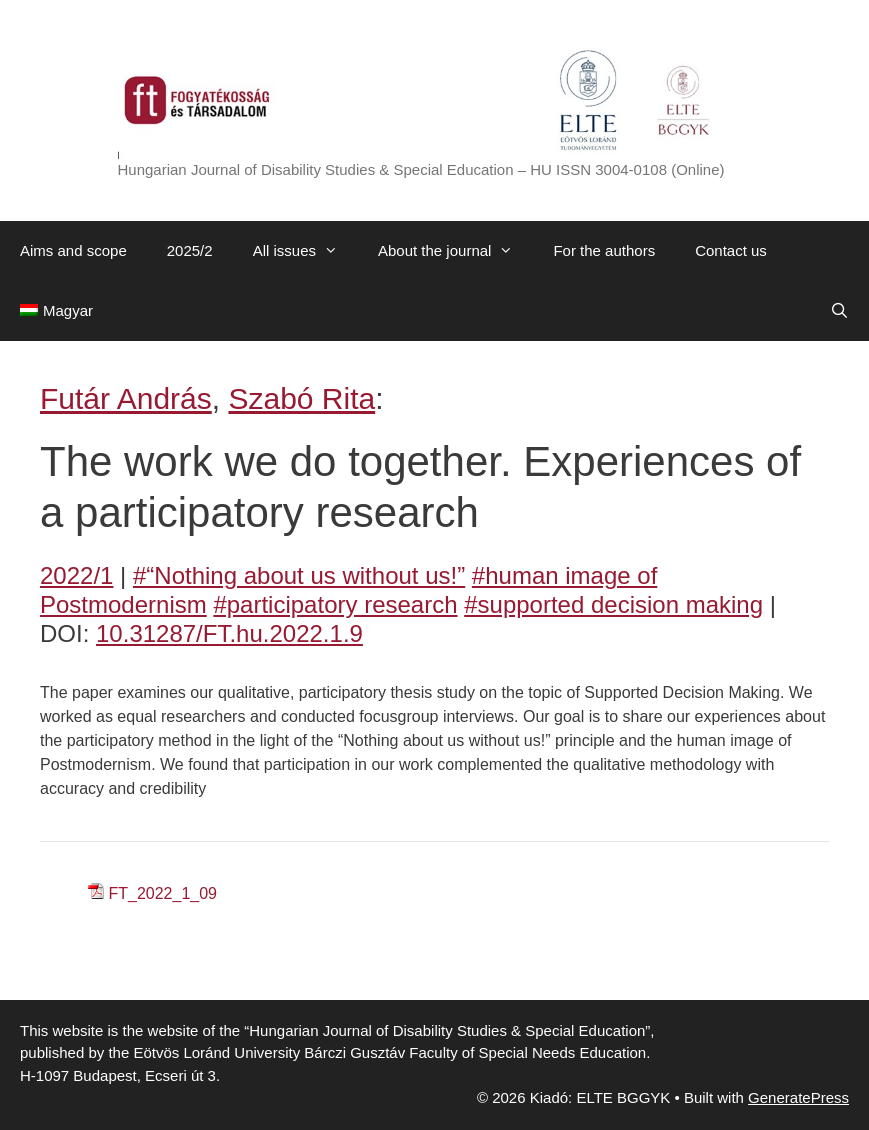 This screenshot has width=869, height=1130. What do you see at coordinates (229, 633) in the screenshot?
I see `10.31287/FT.hu.2022.1.9` at bounding box center [229, 633].